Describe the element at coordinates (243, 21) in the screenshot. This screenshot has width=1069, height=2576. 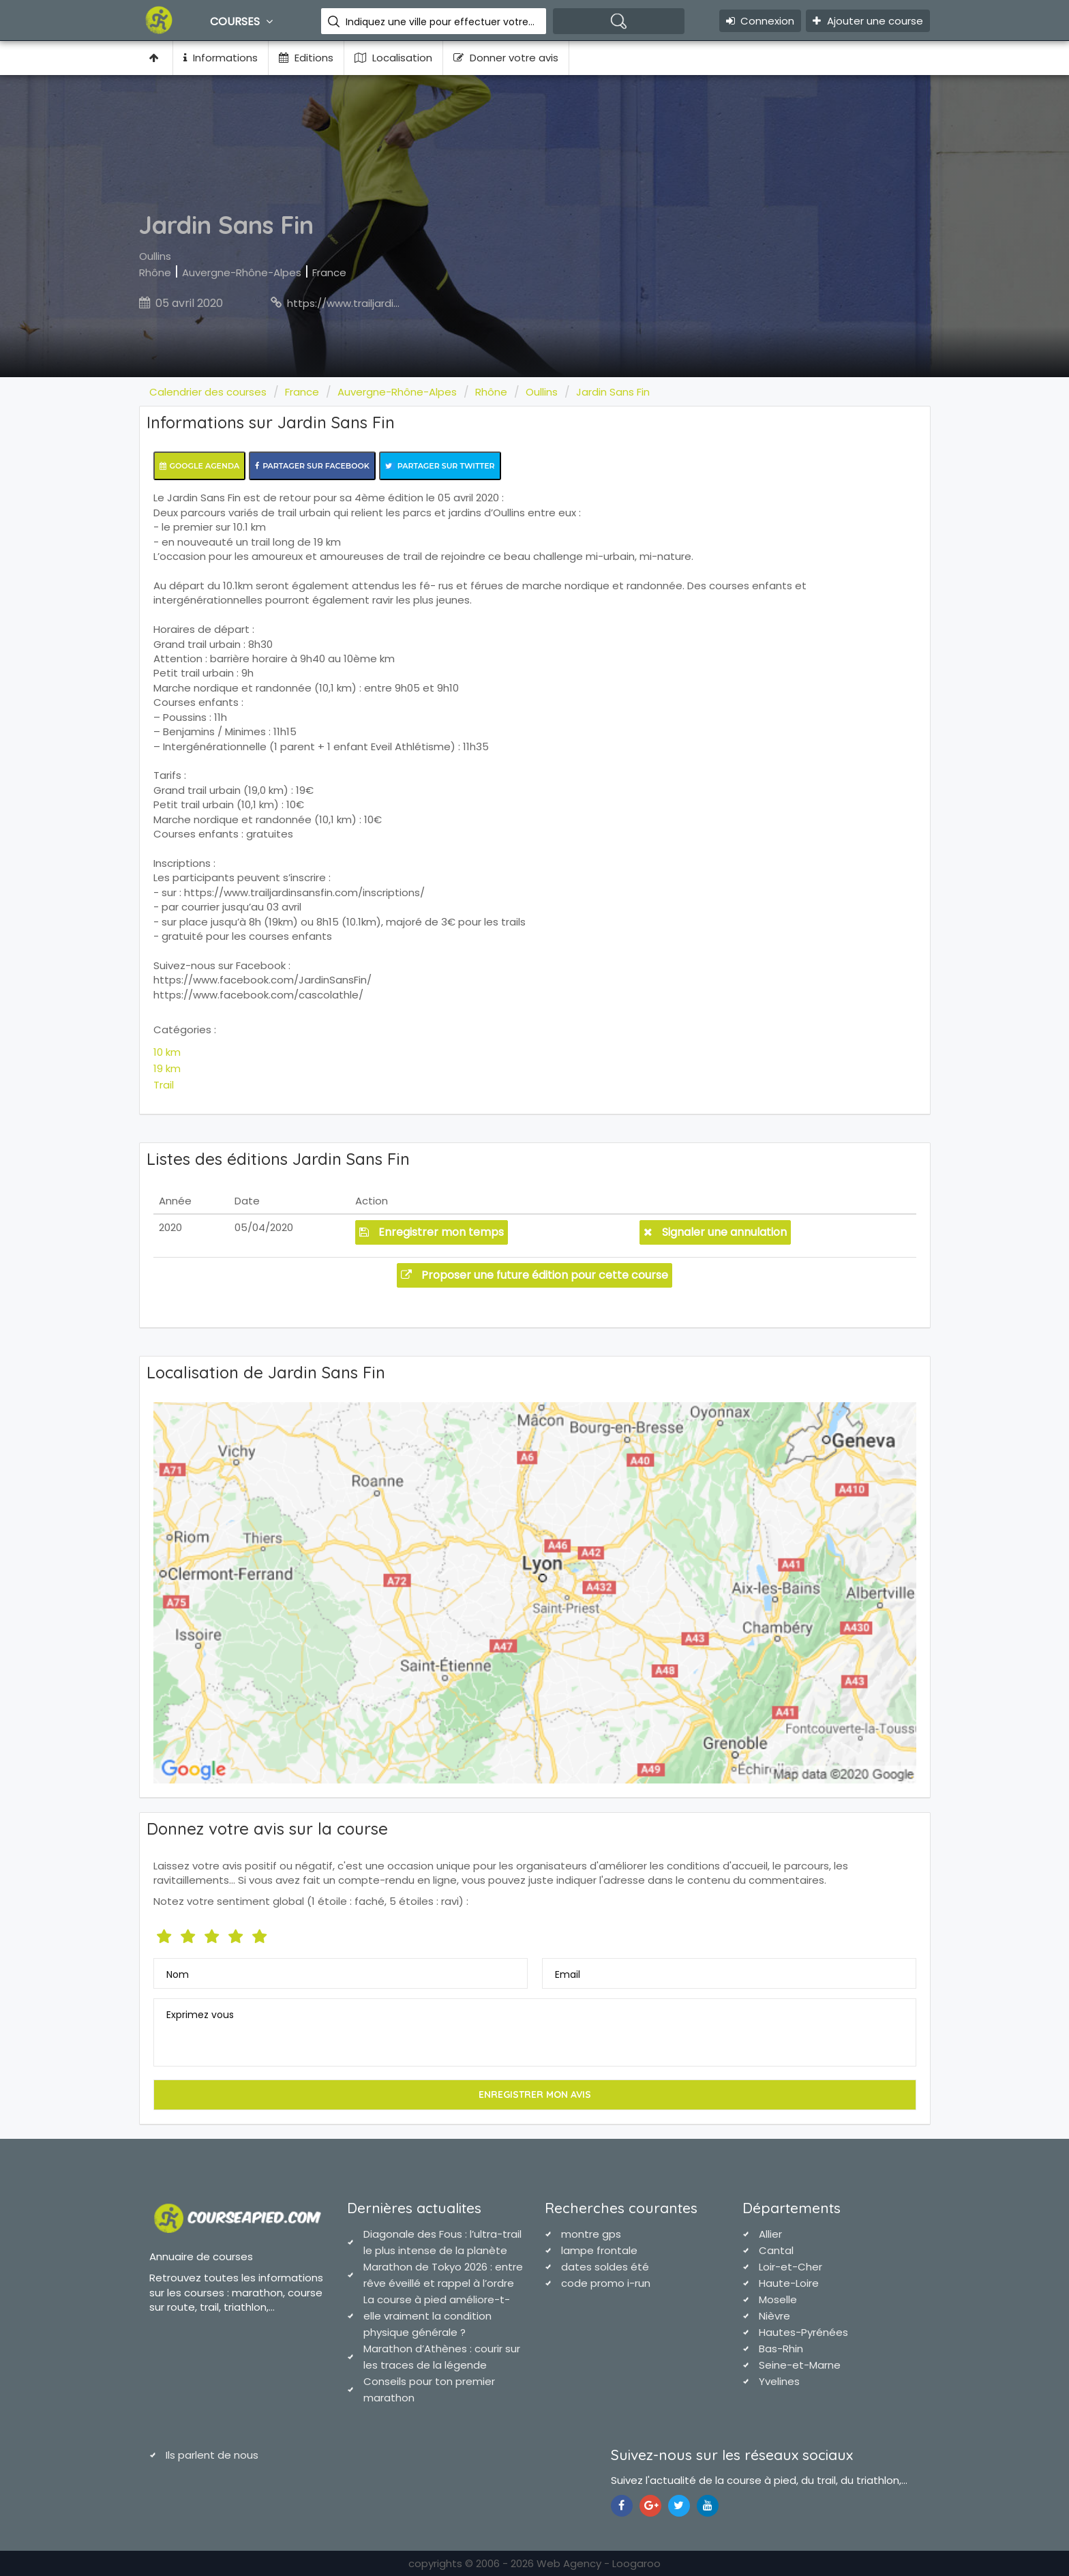
I see `Courses` at that location.